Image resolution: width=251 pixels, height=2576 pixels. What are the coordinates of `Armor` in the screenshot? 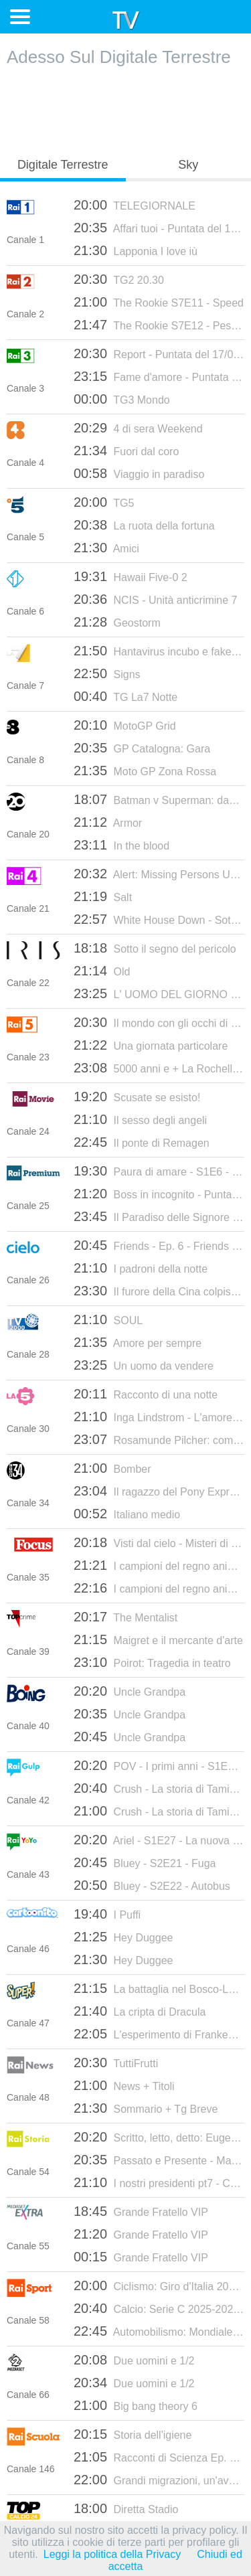 It's located at (108, 822).